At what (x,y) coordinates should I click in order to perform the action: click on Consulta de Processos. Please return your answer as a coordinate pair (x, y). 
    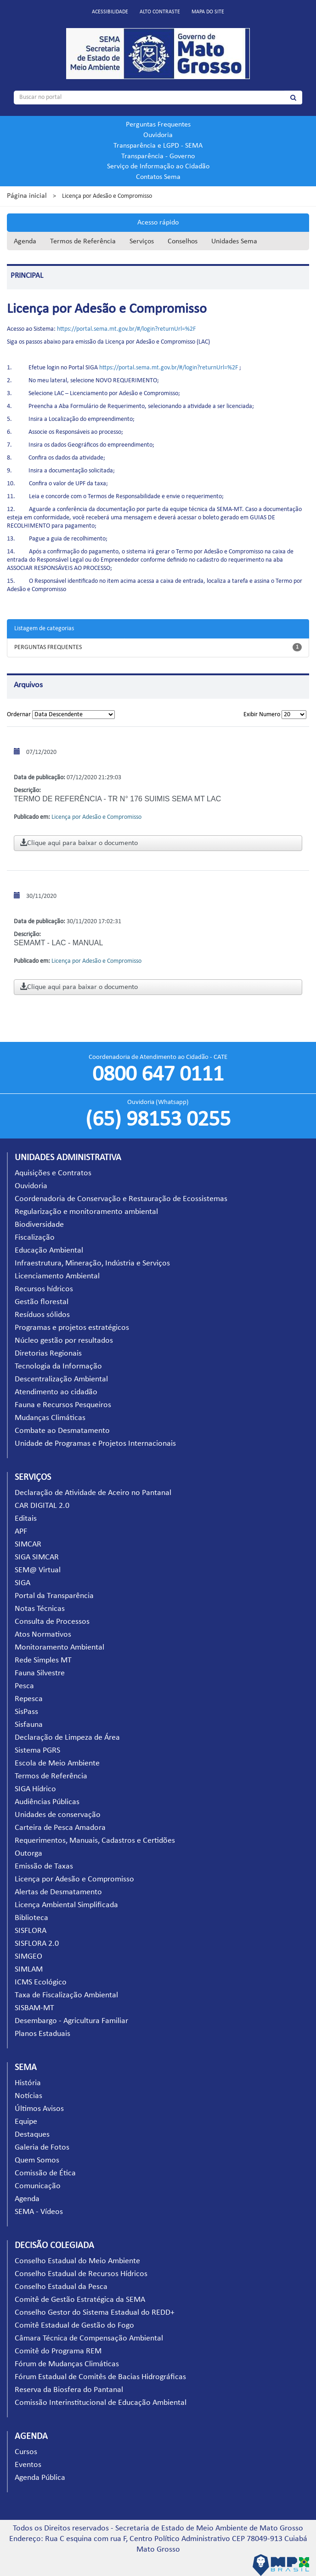
    Looking at the image, I should click on (52, 1621).